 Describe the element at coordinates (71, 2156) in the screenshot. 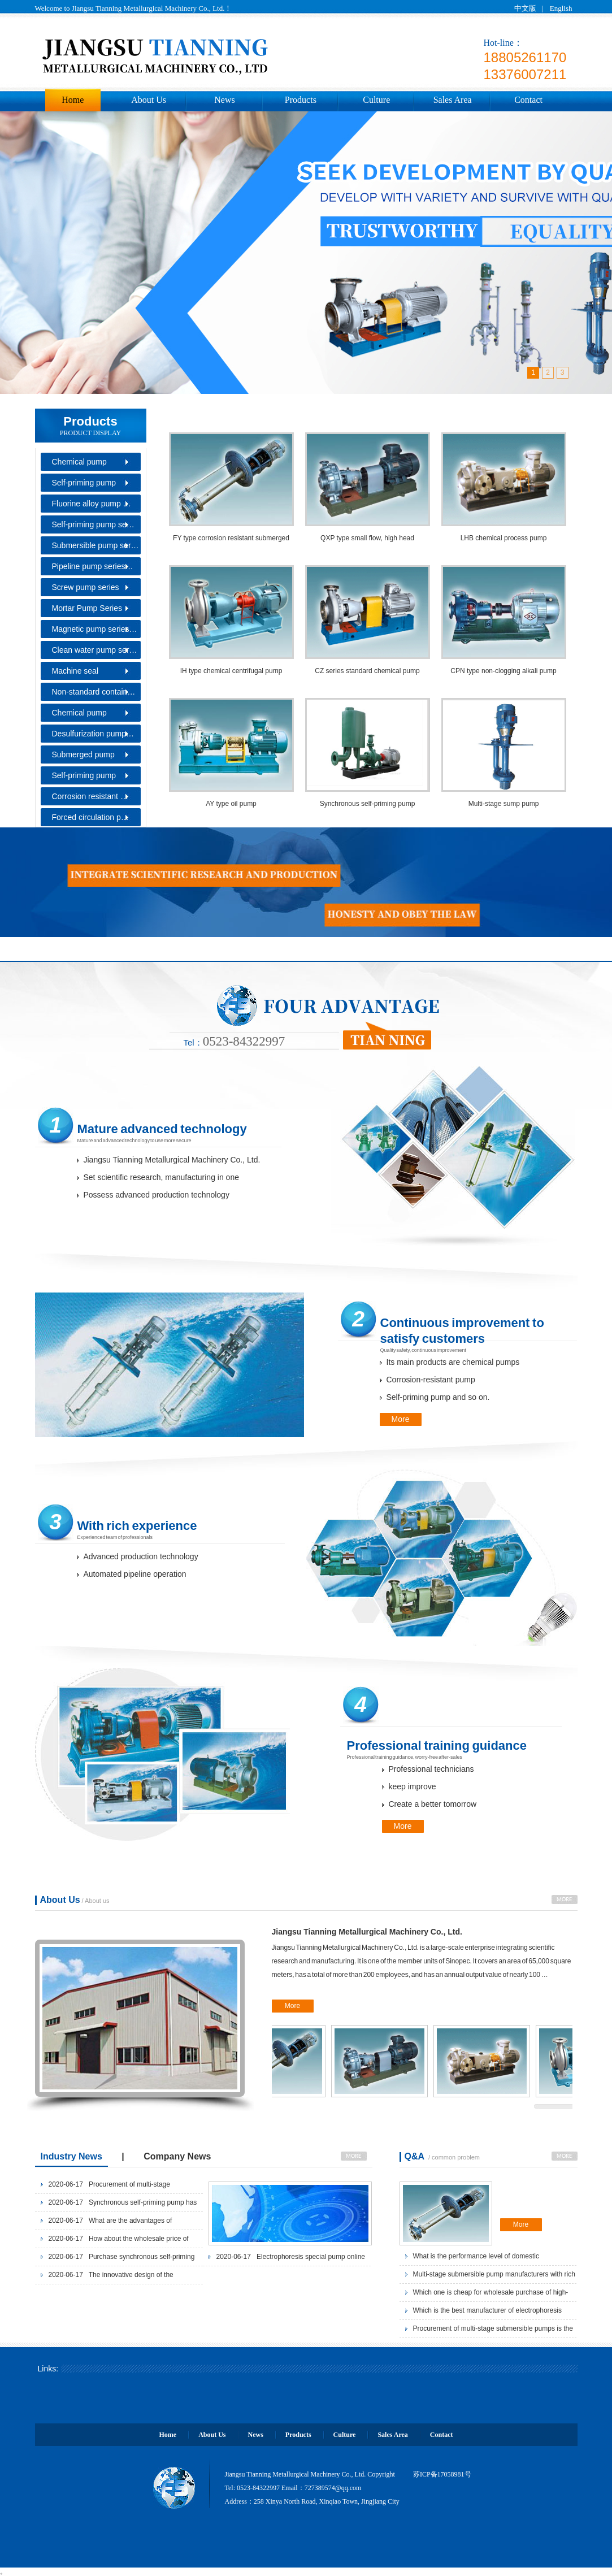

I see `Industry News` at that location.